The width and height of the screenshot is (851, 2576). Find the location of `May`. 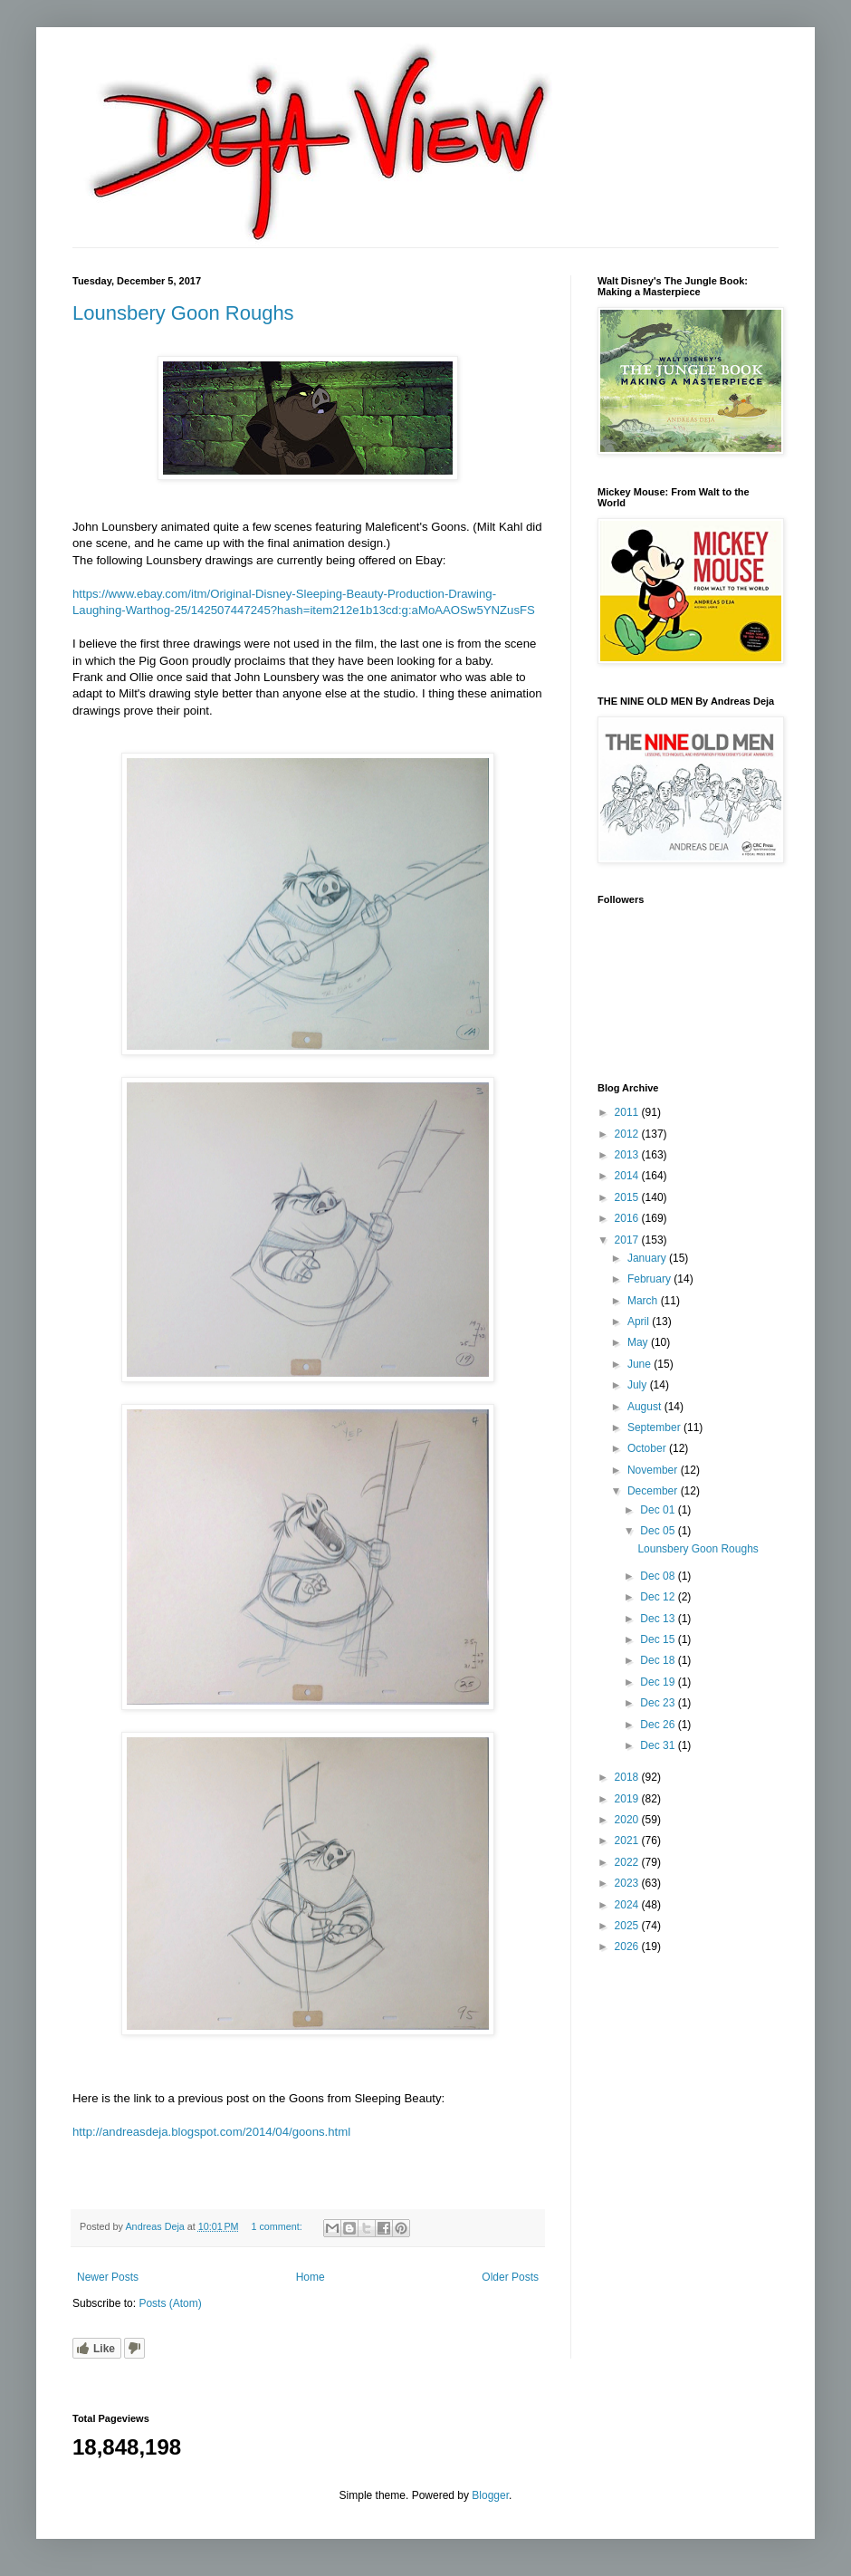

May is located at coordinates (639, 1342).